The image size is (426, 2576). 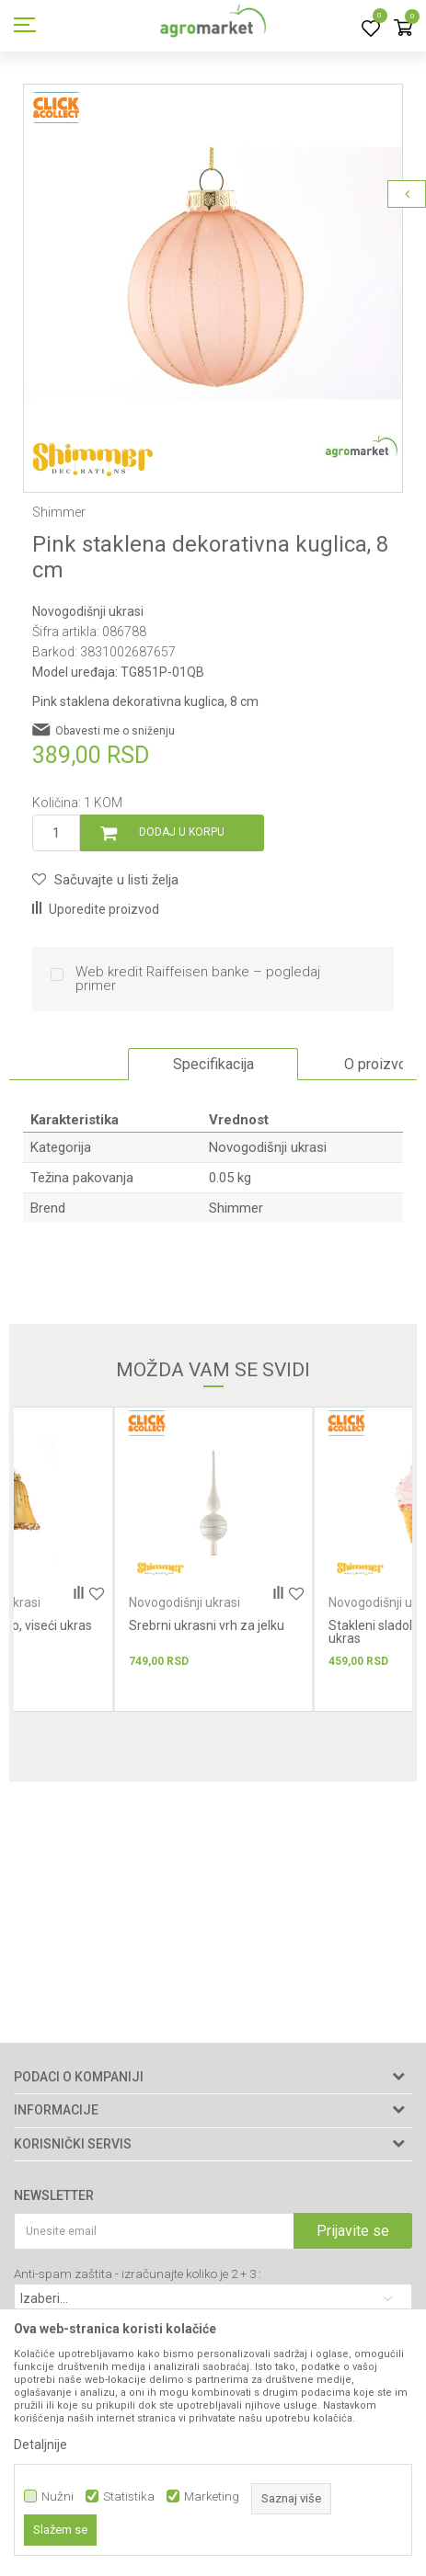 What do you see at coordinates (236, 1208) in the screenshot?
I see `Shimmer` at bounding box center [236, 1208].